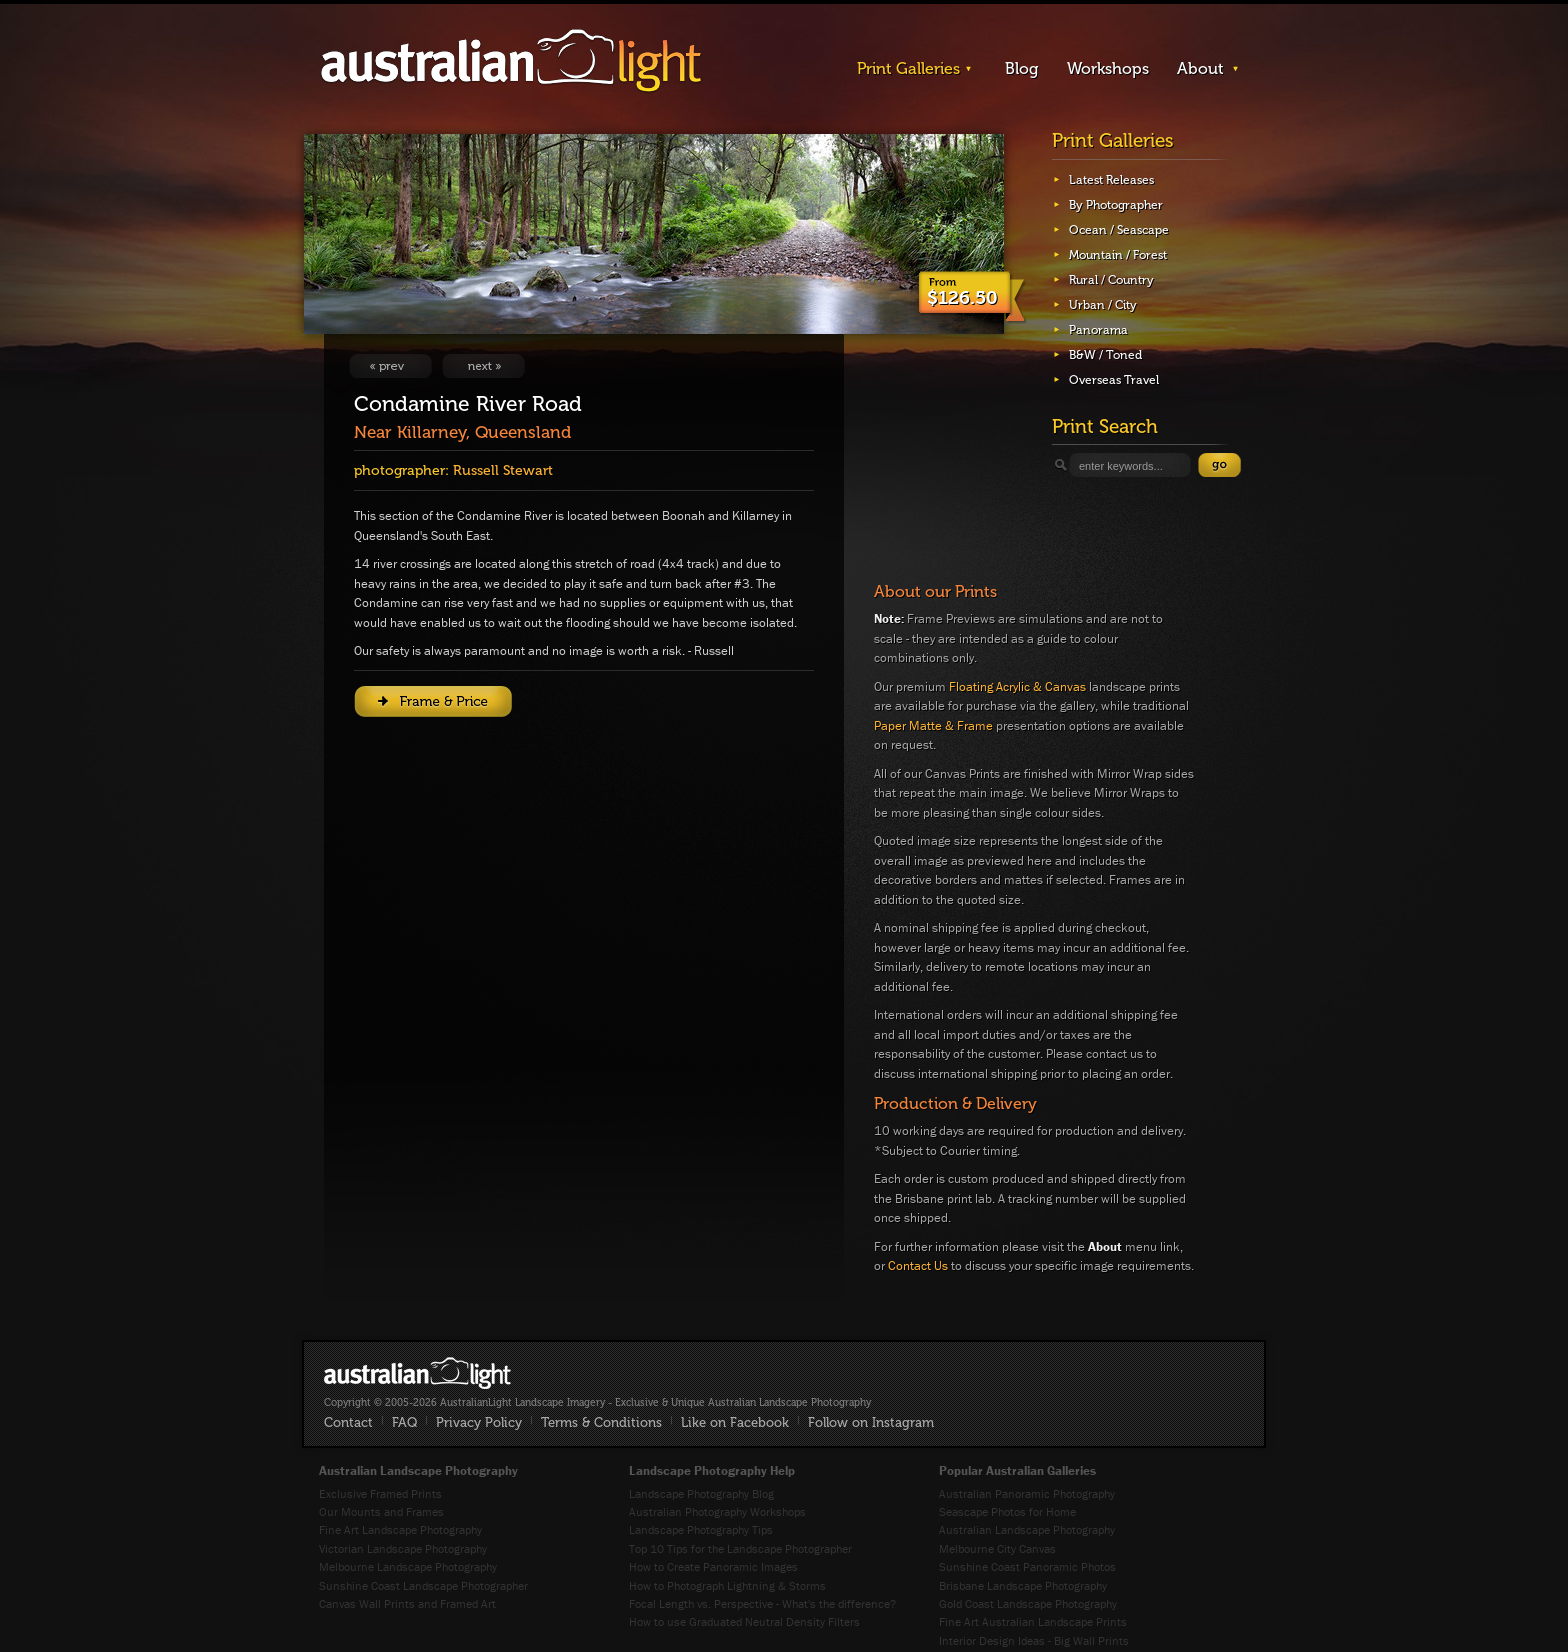 The height and width of the screenshot is (1652, 1568). I want to click on By Photographer, so click(1116, 205).